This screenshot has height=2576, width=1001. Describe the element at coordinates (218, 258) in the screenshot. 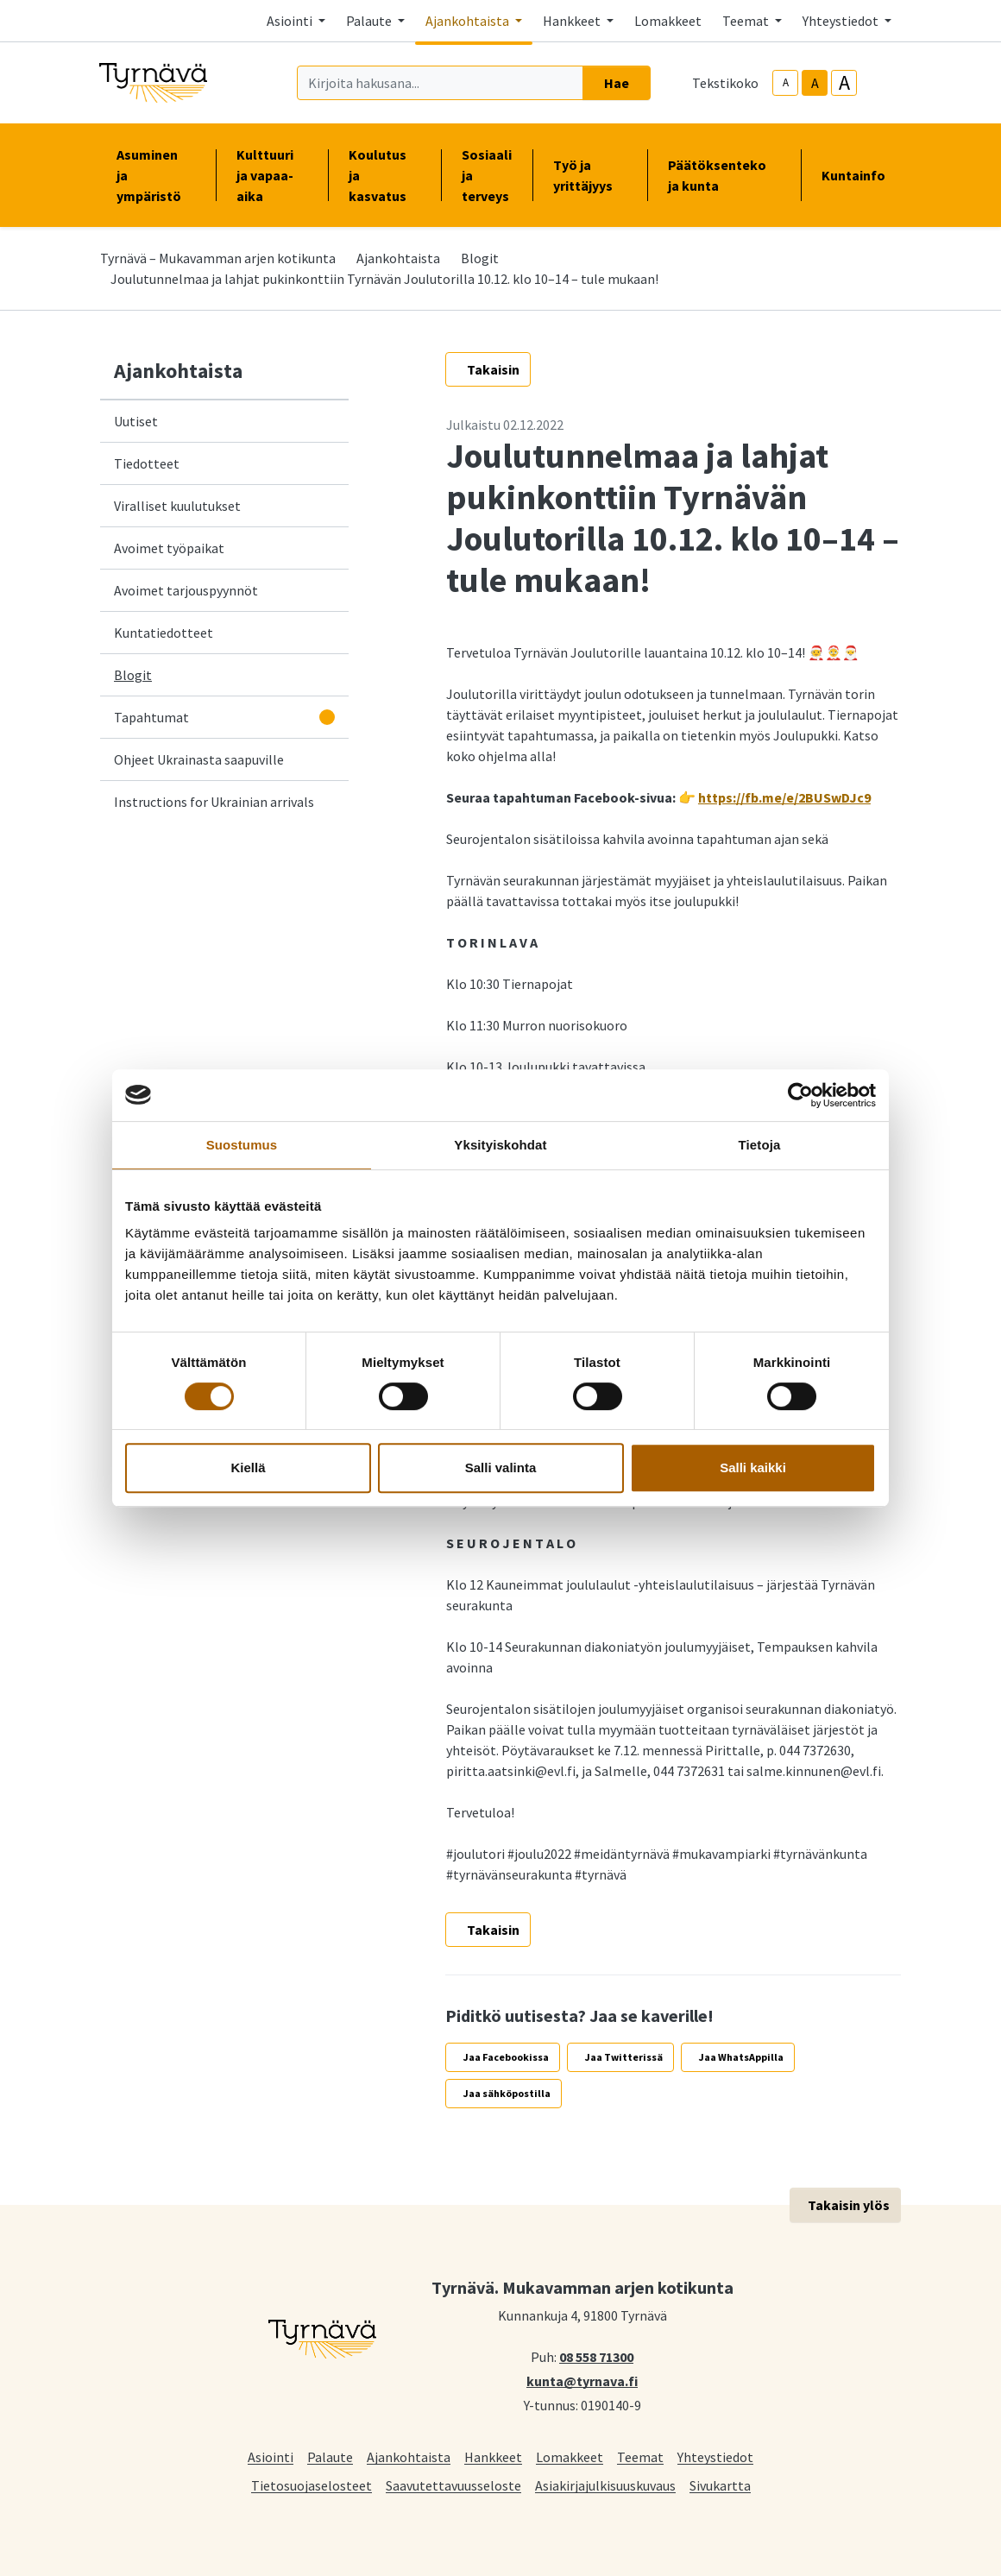

I see `Tyrnävä – Mukavamman arjen kotikunta` at that location.